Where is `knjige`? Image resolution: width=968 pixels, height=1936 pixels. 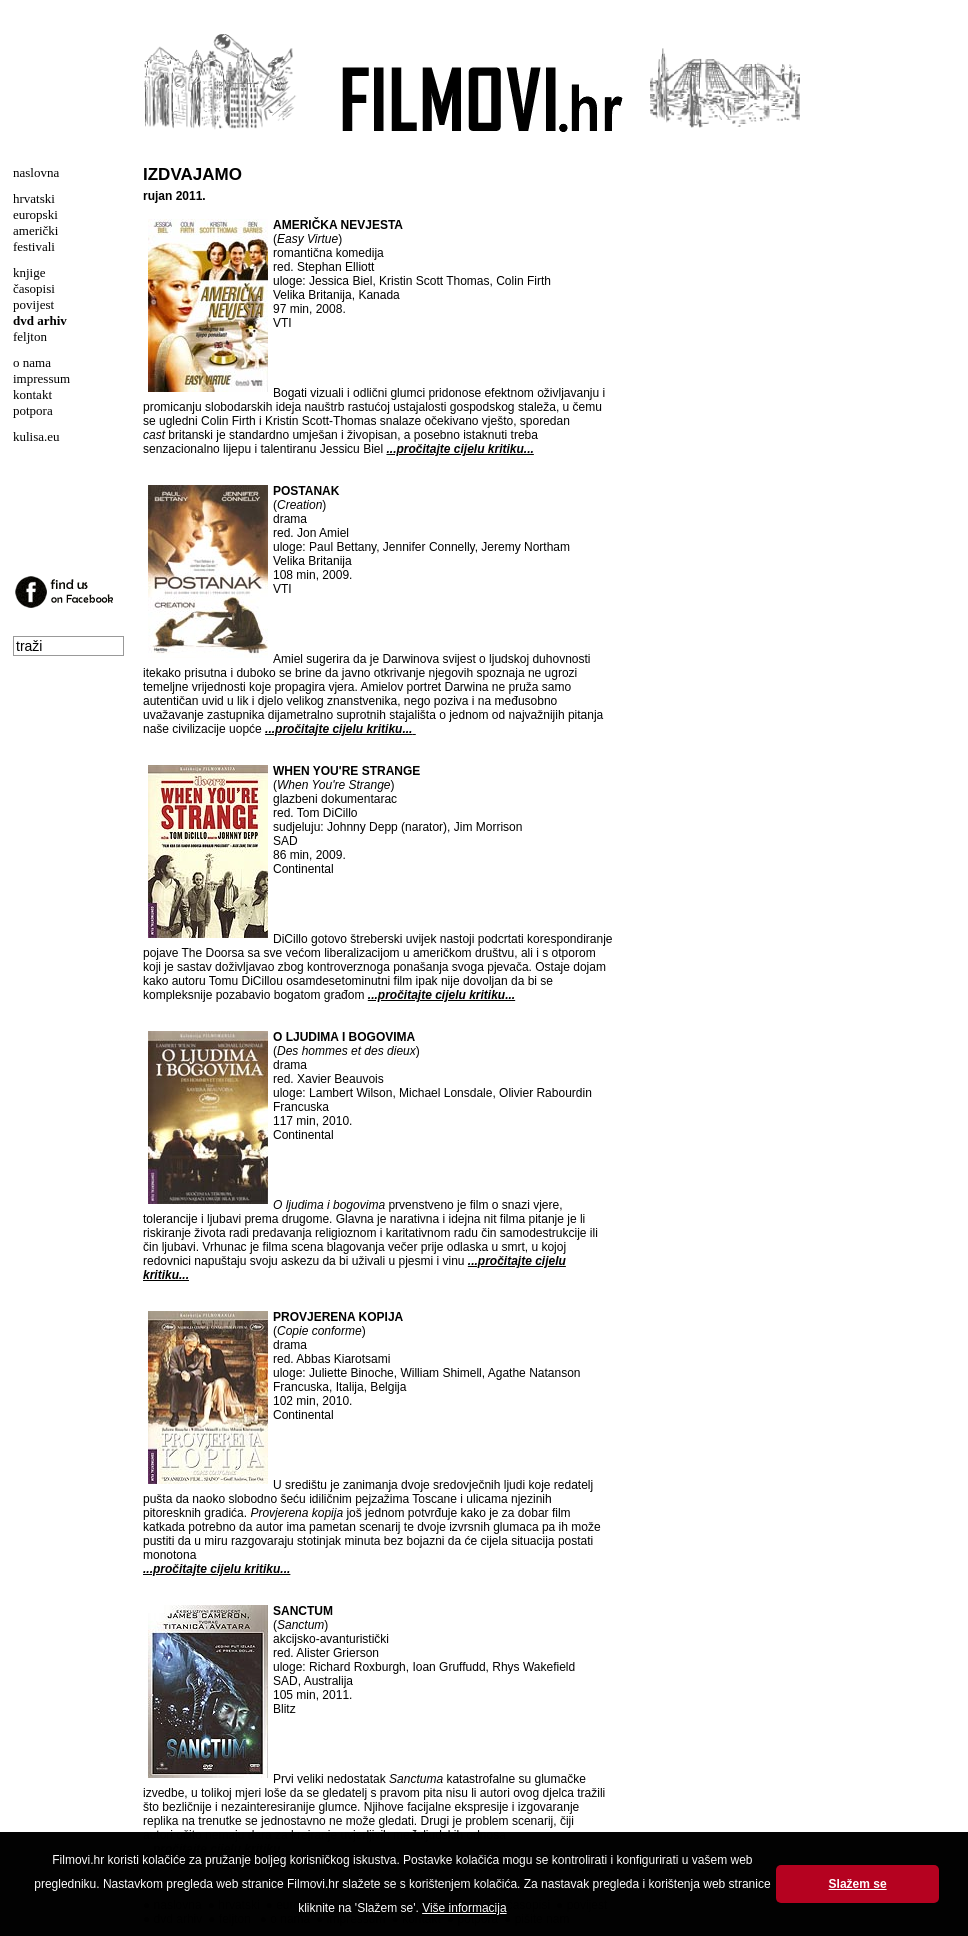 knjige is located at coordinates (29, 272).